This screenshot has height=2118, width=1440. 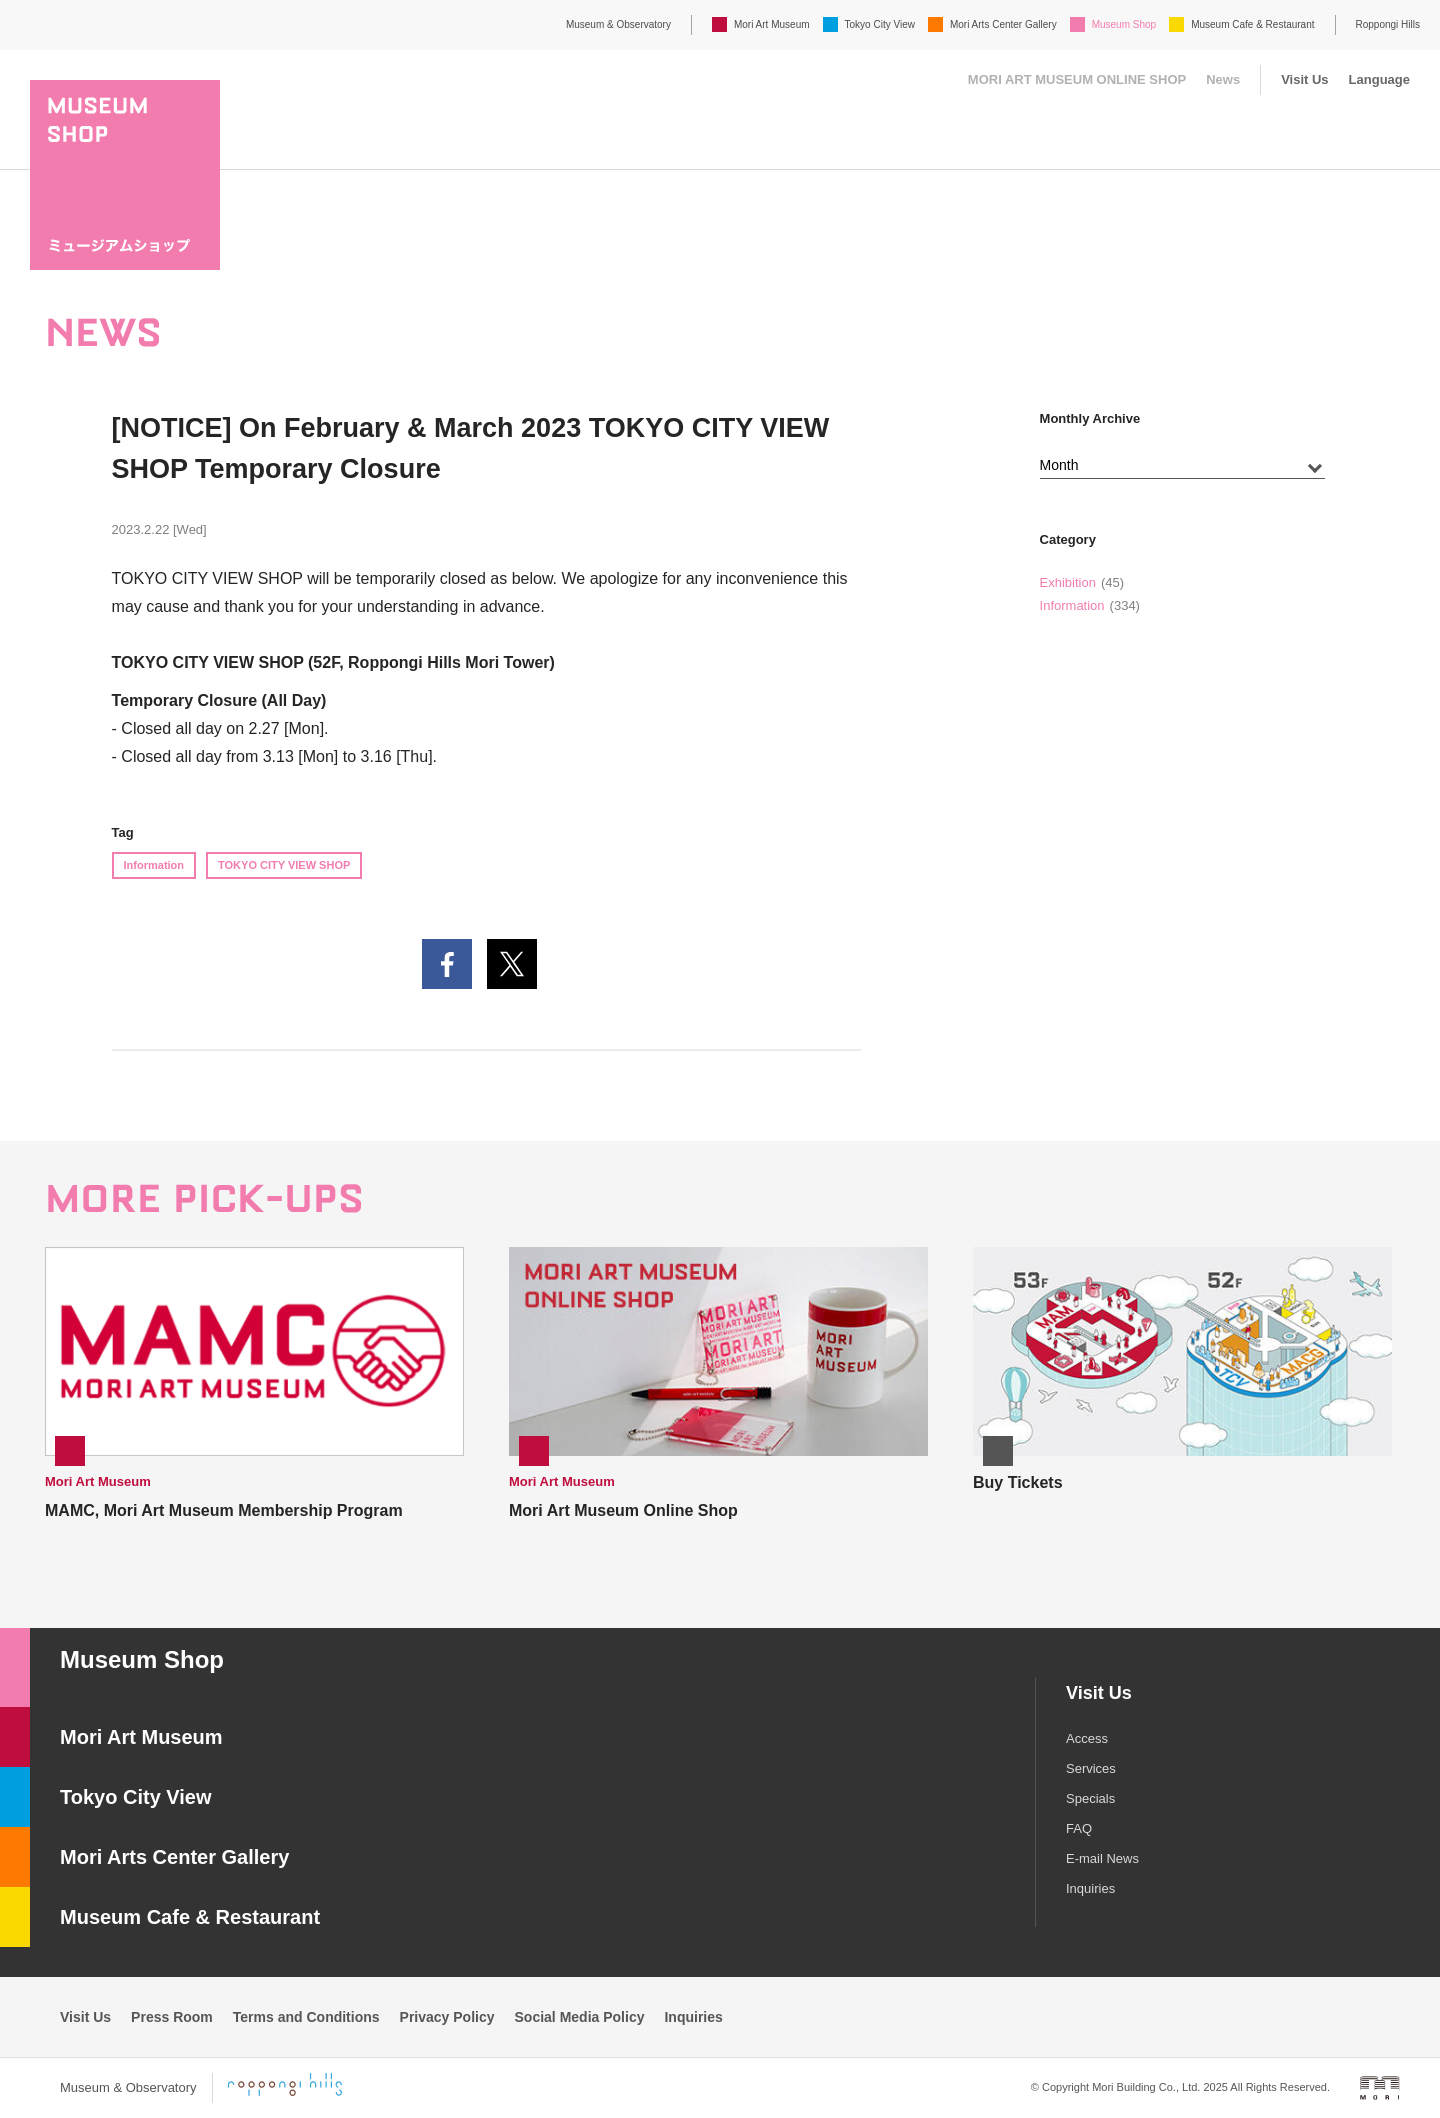 I want to click on Information, so click(x=154, y=865).